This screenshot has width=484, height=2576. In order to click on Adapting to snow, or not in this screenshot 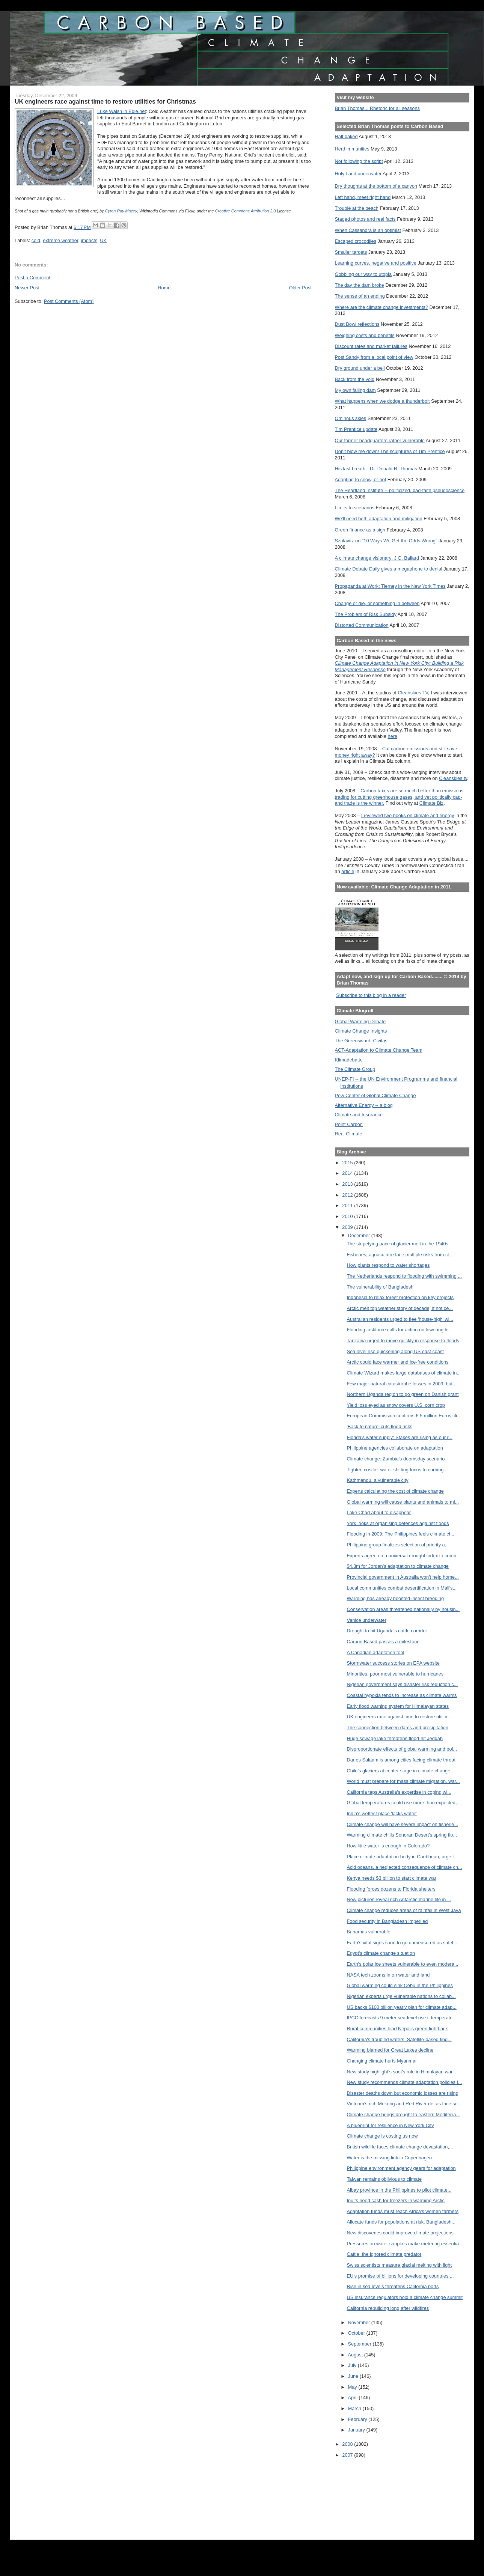, I will do `click(360, 479)`.